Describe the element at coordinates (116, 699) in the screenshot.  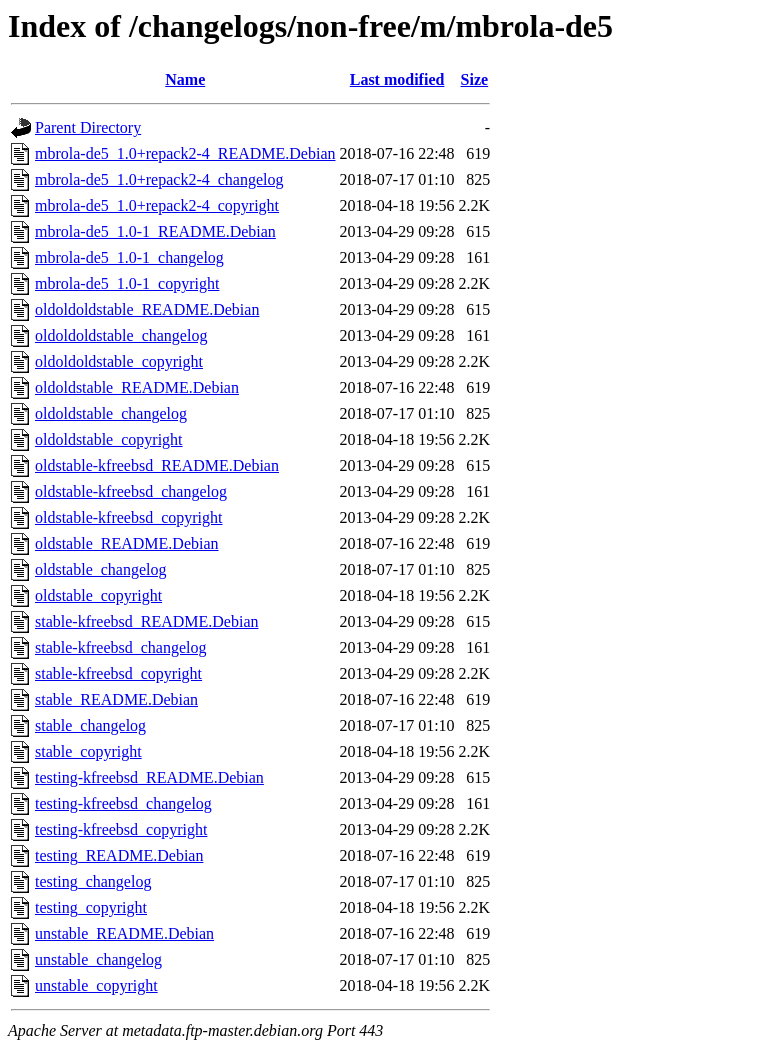
I see `stable_README.Debian` at that location.